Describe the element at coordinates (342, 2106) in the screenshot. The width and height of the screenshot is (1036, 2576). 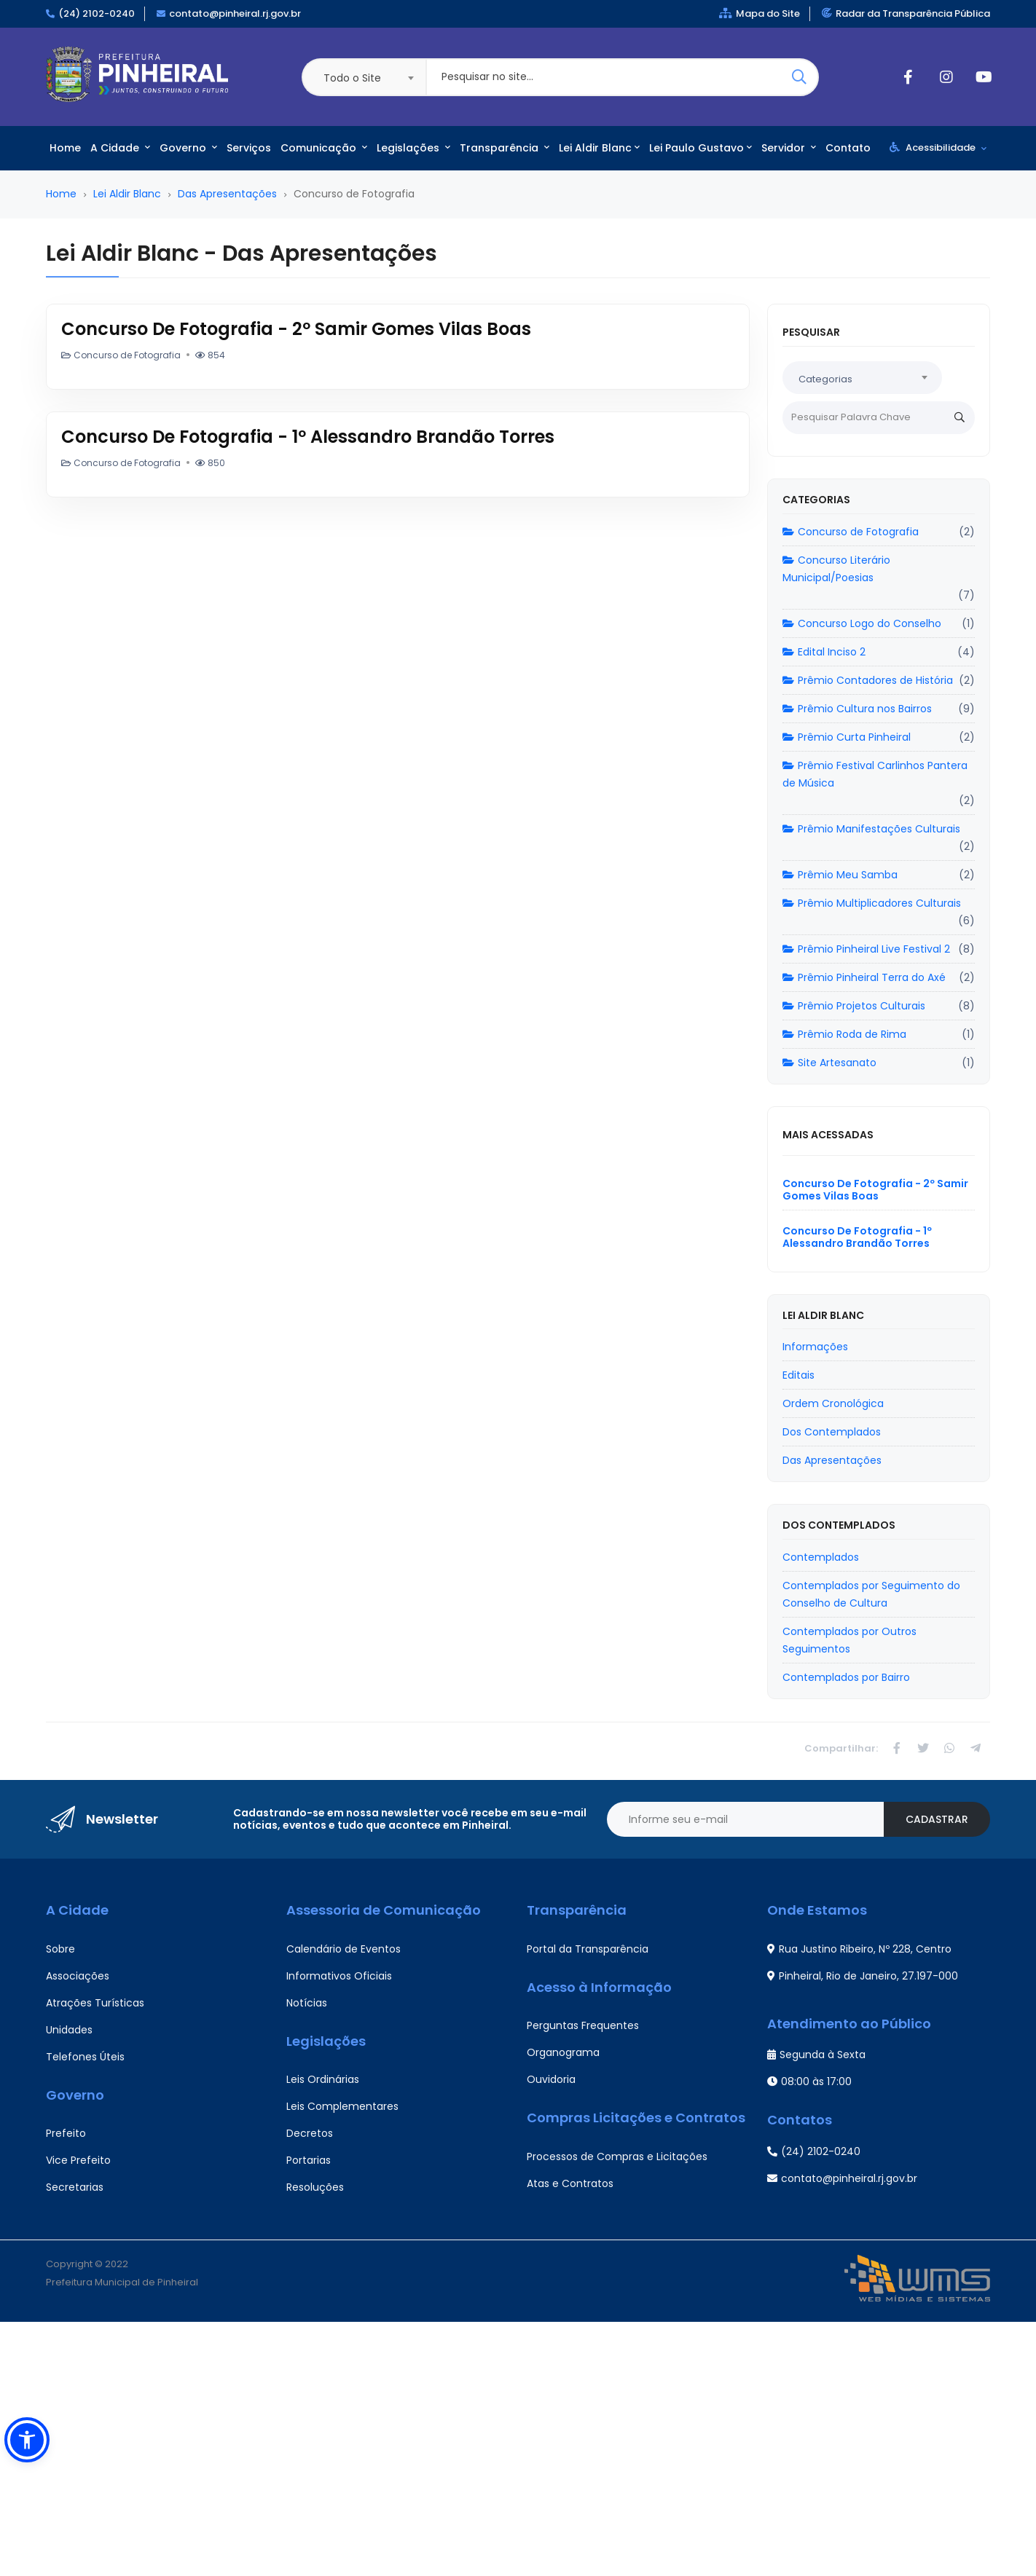
I see `Leis Complementares` at that location.